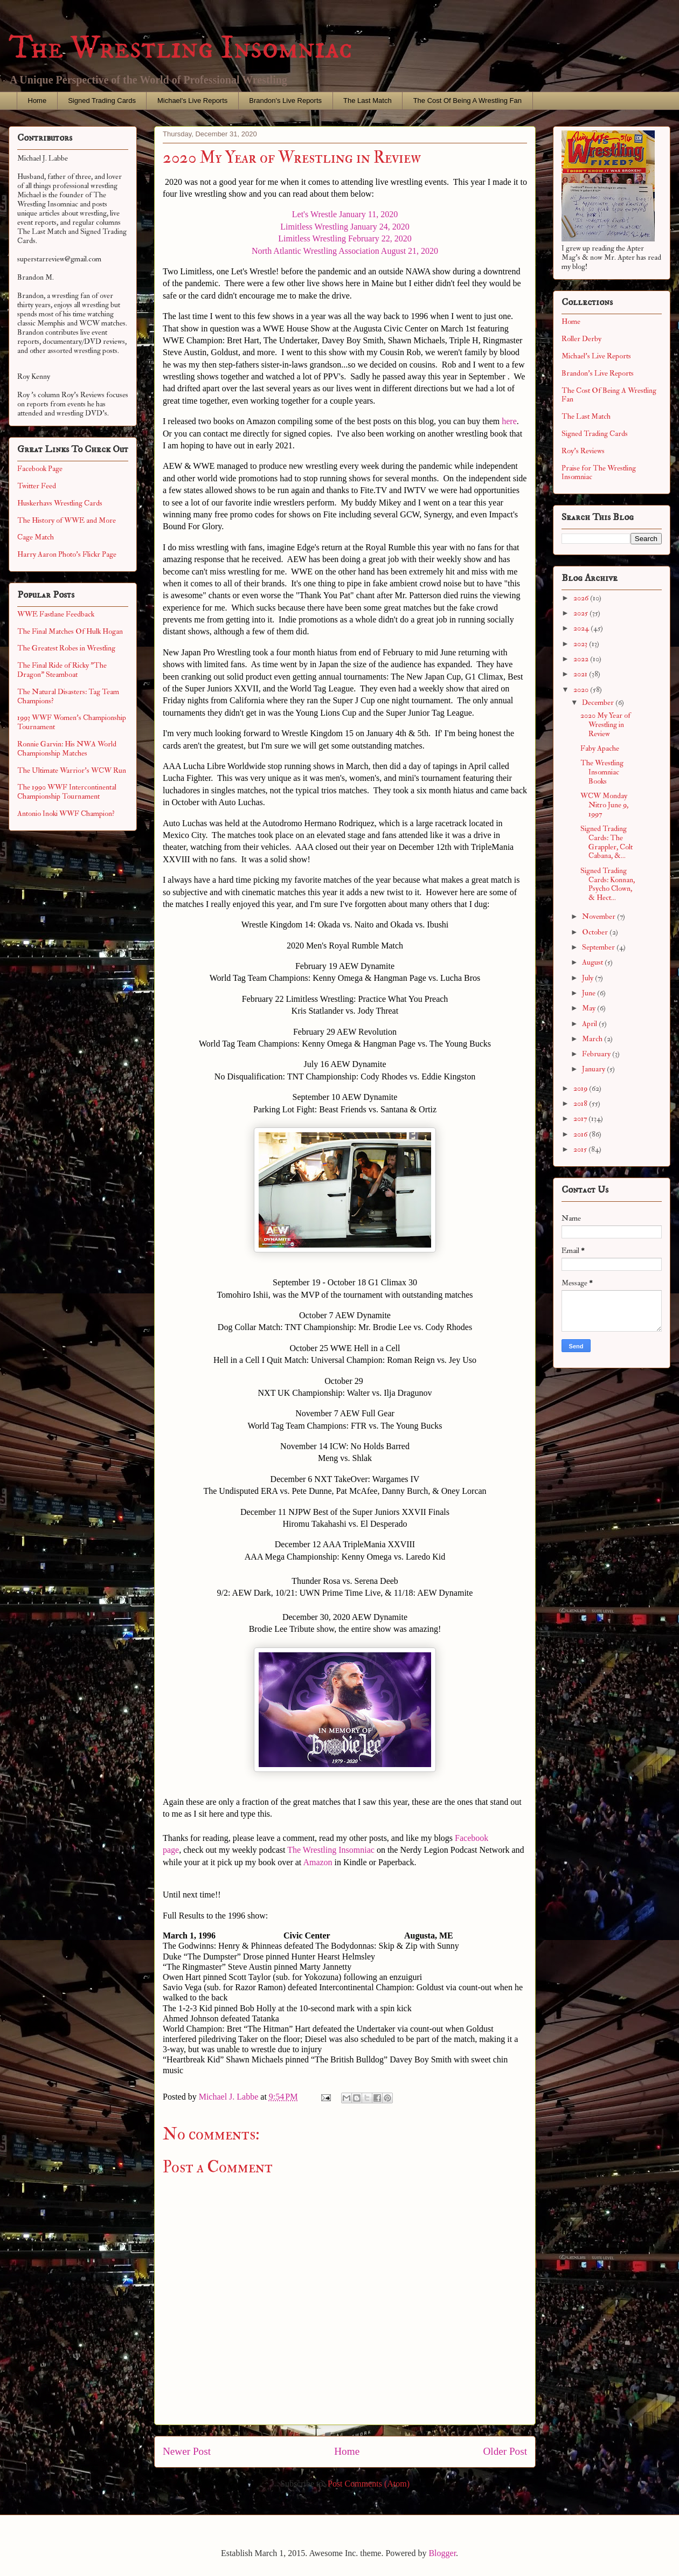 The width and height of the screenshot is (679, 2576). What do you see at coordinates (581, 643) in the screenshot?
I see `2023` at bounding box center [581, 643].